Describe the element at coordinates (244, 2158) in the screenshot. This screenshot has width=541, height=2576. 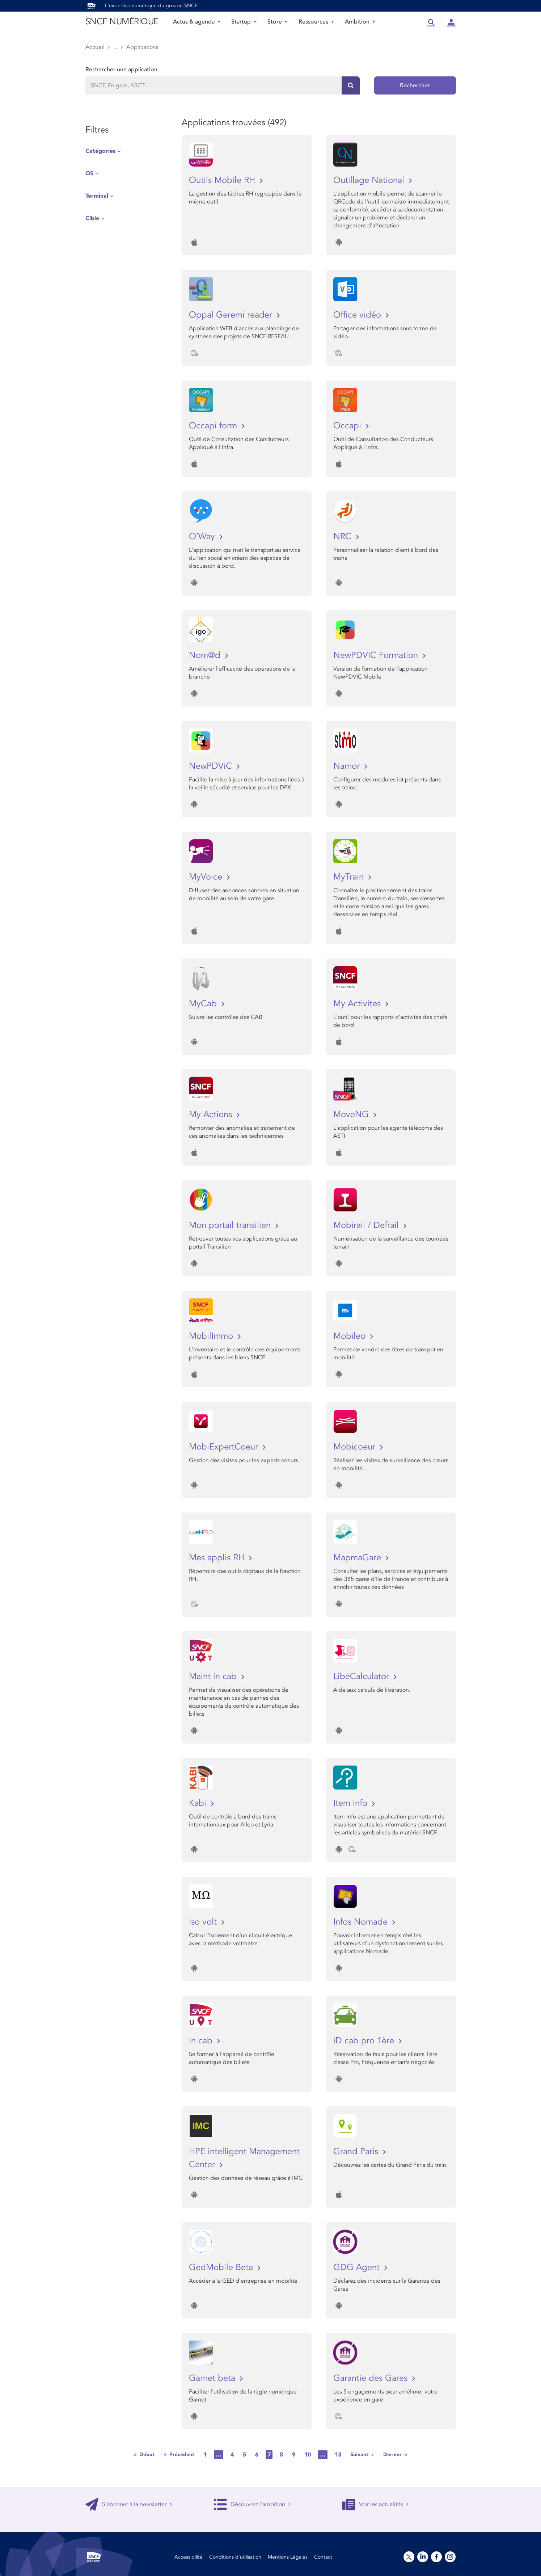
I see `HPE intelligent Management Center` at that location.